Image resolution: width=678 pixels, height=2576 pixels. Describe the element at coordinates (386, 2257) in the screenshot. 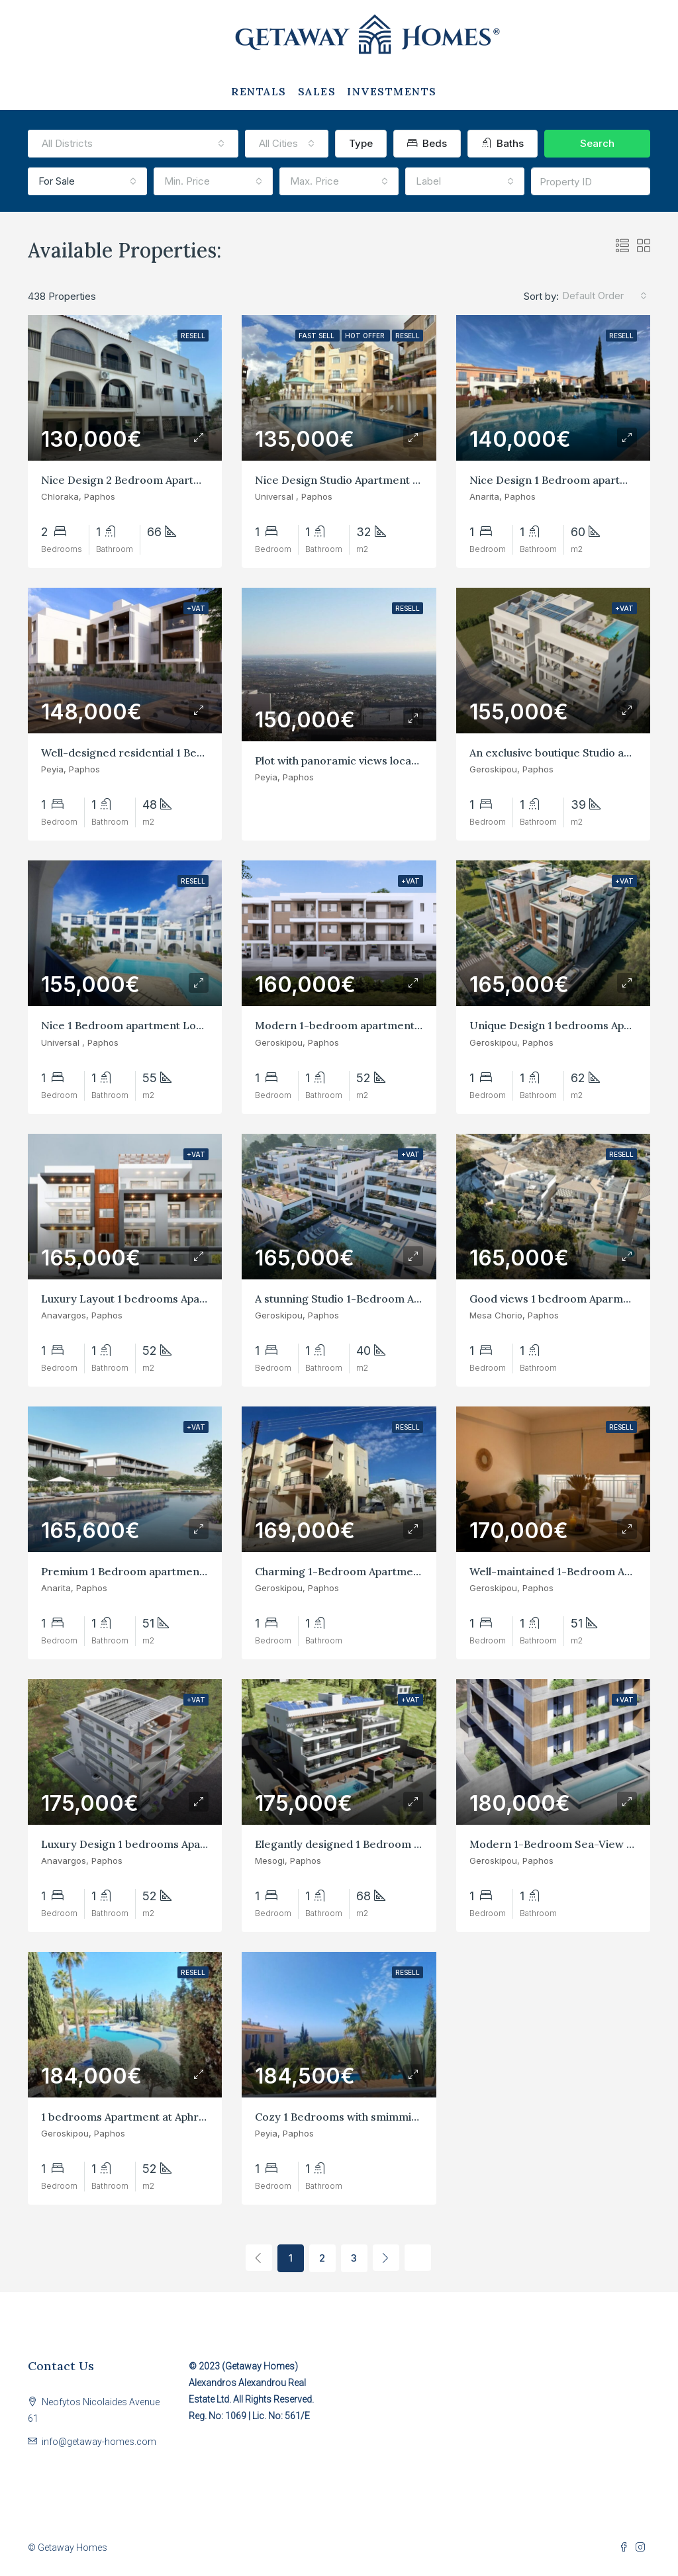

I see `[Next]` at that location.